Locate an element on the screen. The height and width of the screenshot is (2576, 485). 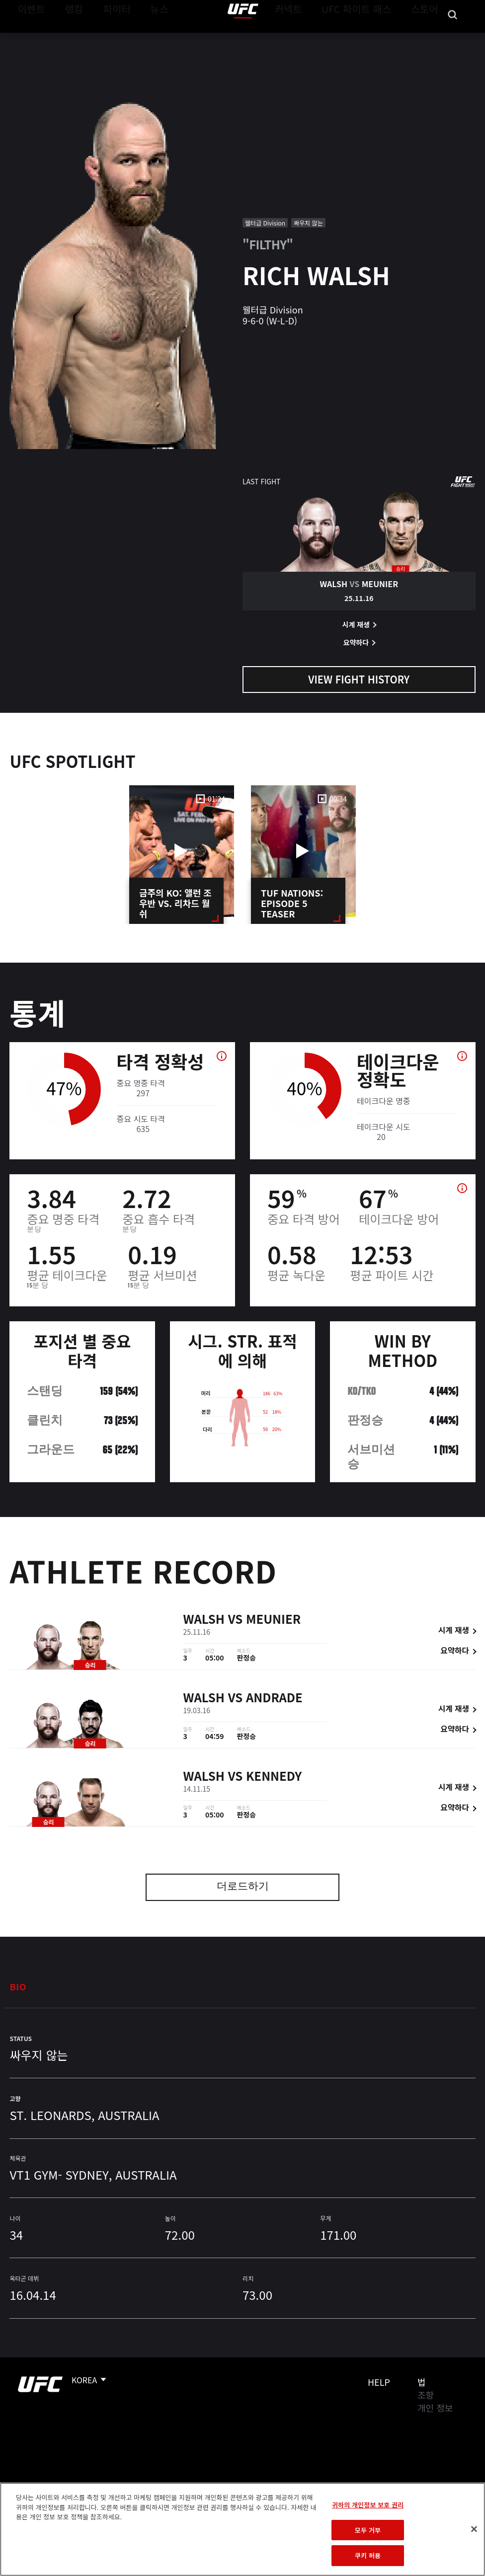
파이터 is located at coordinates (109, 38).